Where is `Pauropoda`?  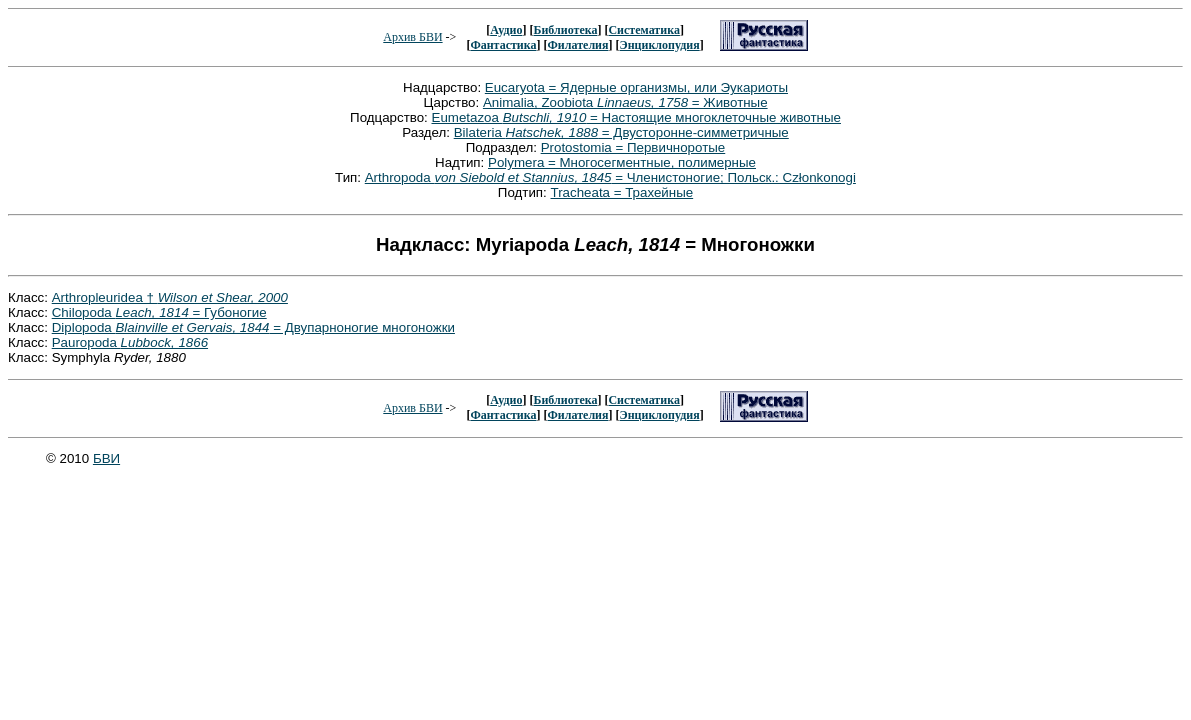 Pauropoda is located at coordinates (130, 342).